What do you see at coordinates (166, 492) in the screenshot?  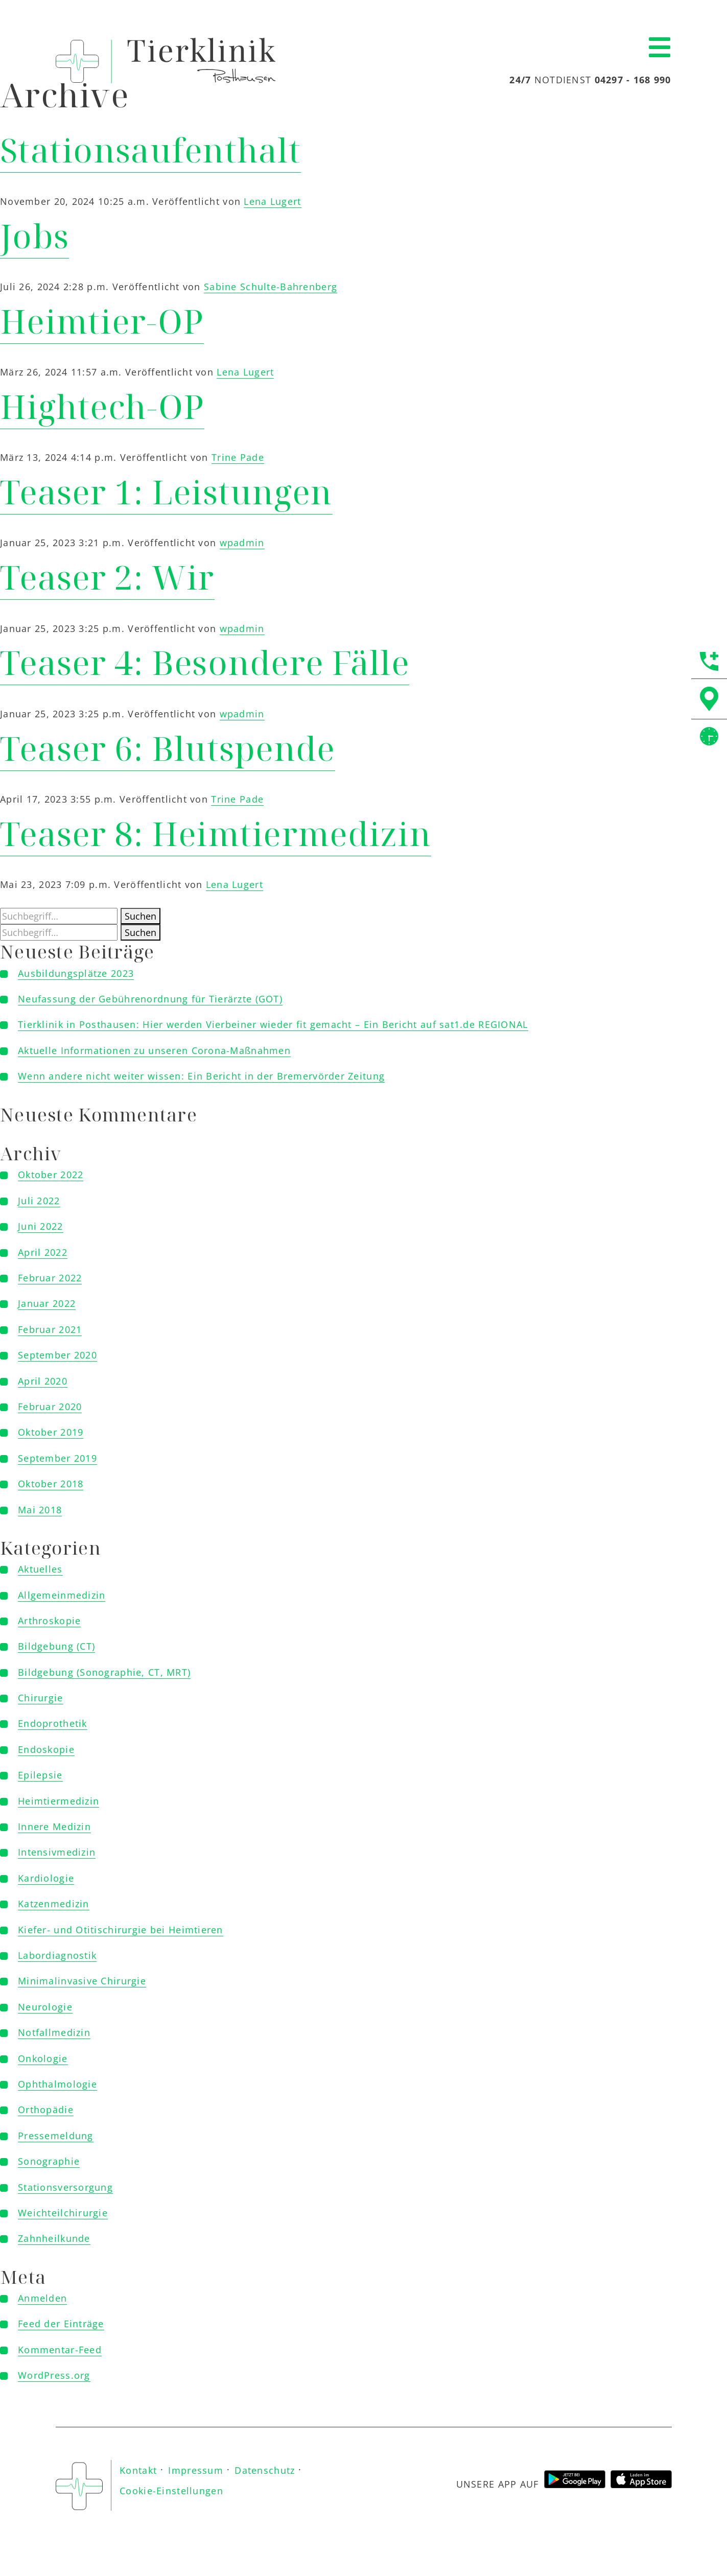 I see `Teaser 1: Leistungen` at bounding box center [166, 492].